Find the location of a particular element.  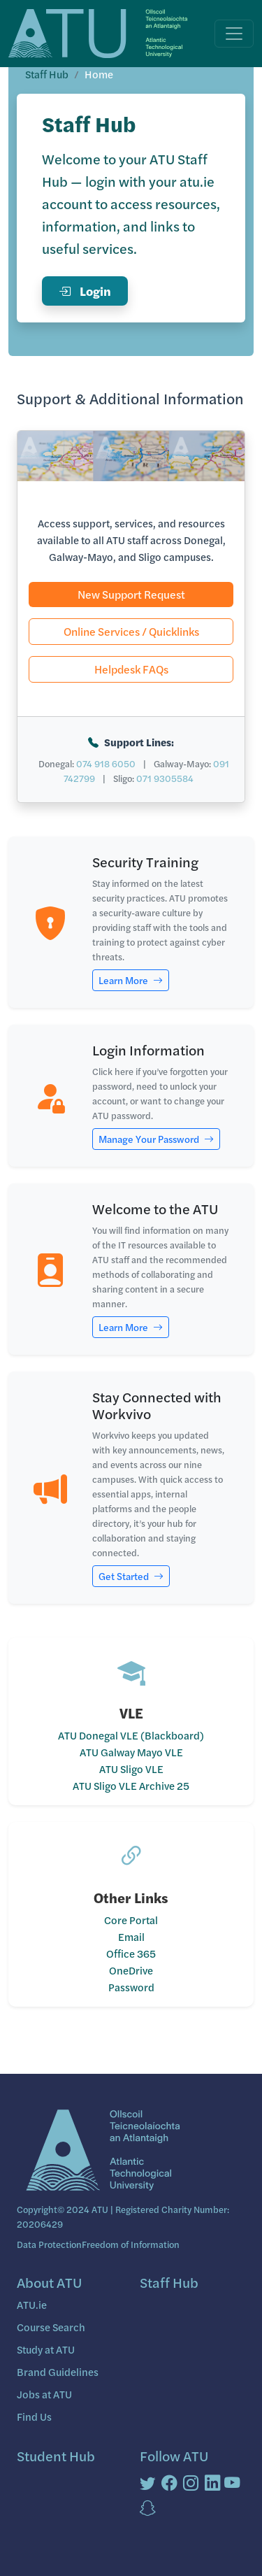

Learn More is located at coordinates (131, 980).